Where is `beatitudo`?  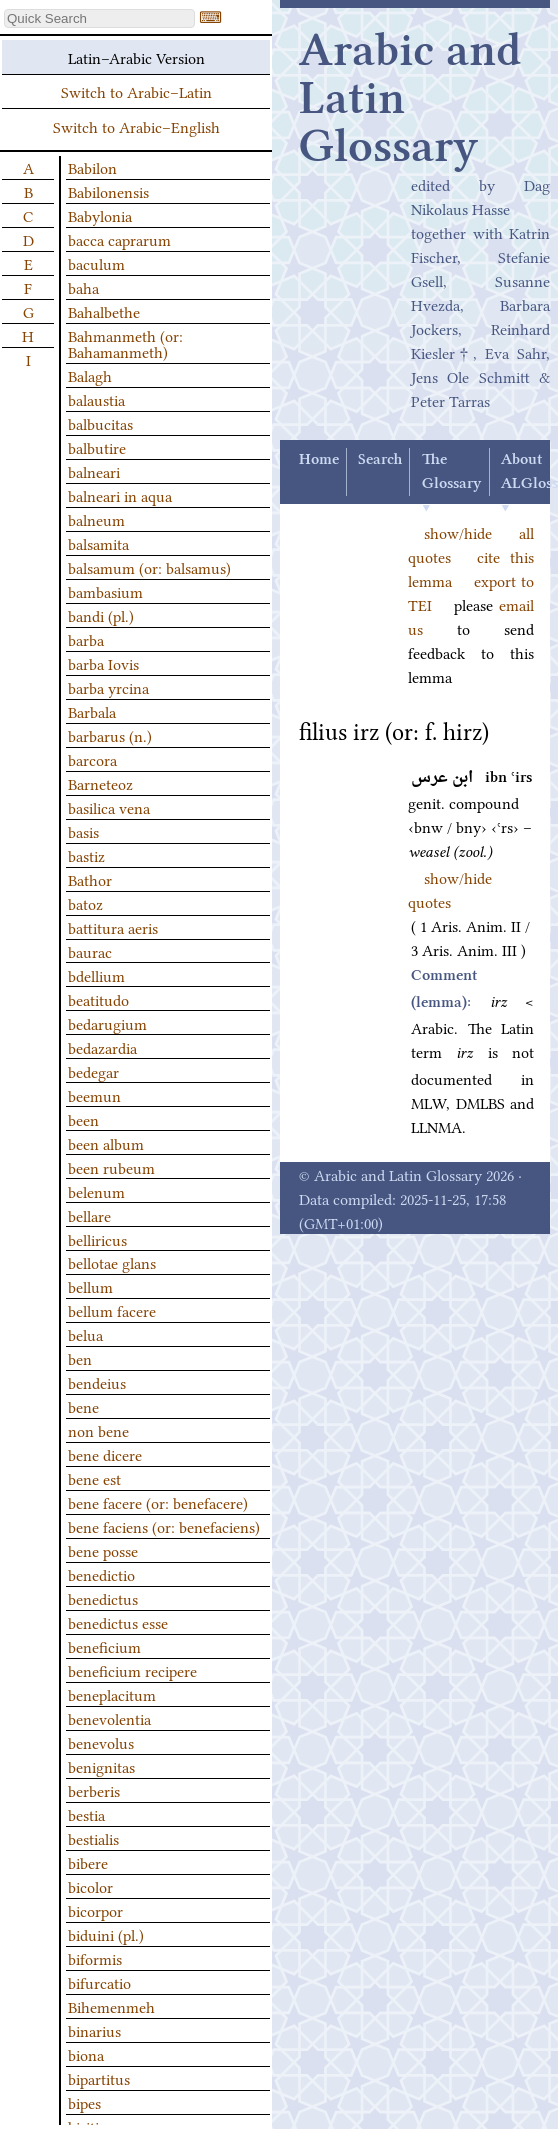 beatitudo is located at coordinates (98, 999).